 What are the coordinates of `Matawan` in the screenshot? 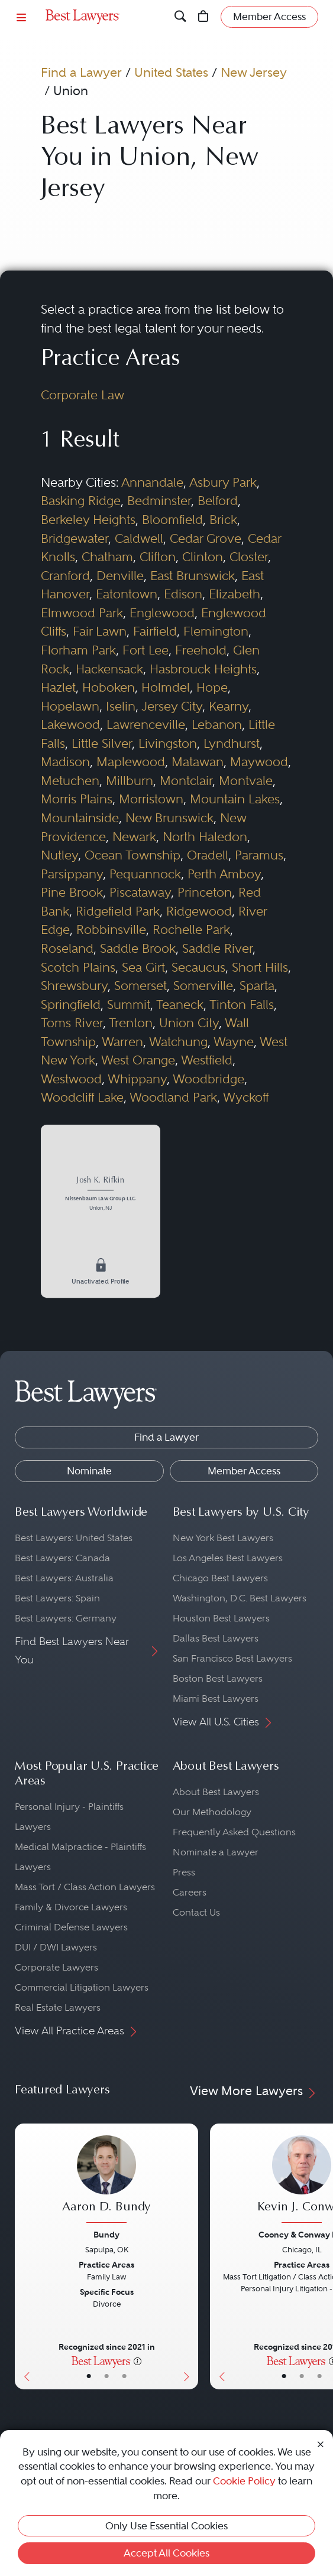 It's located at (198, 761).